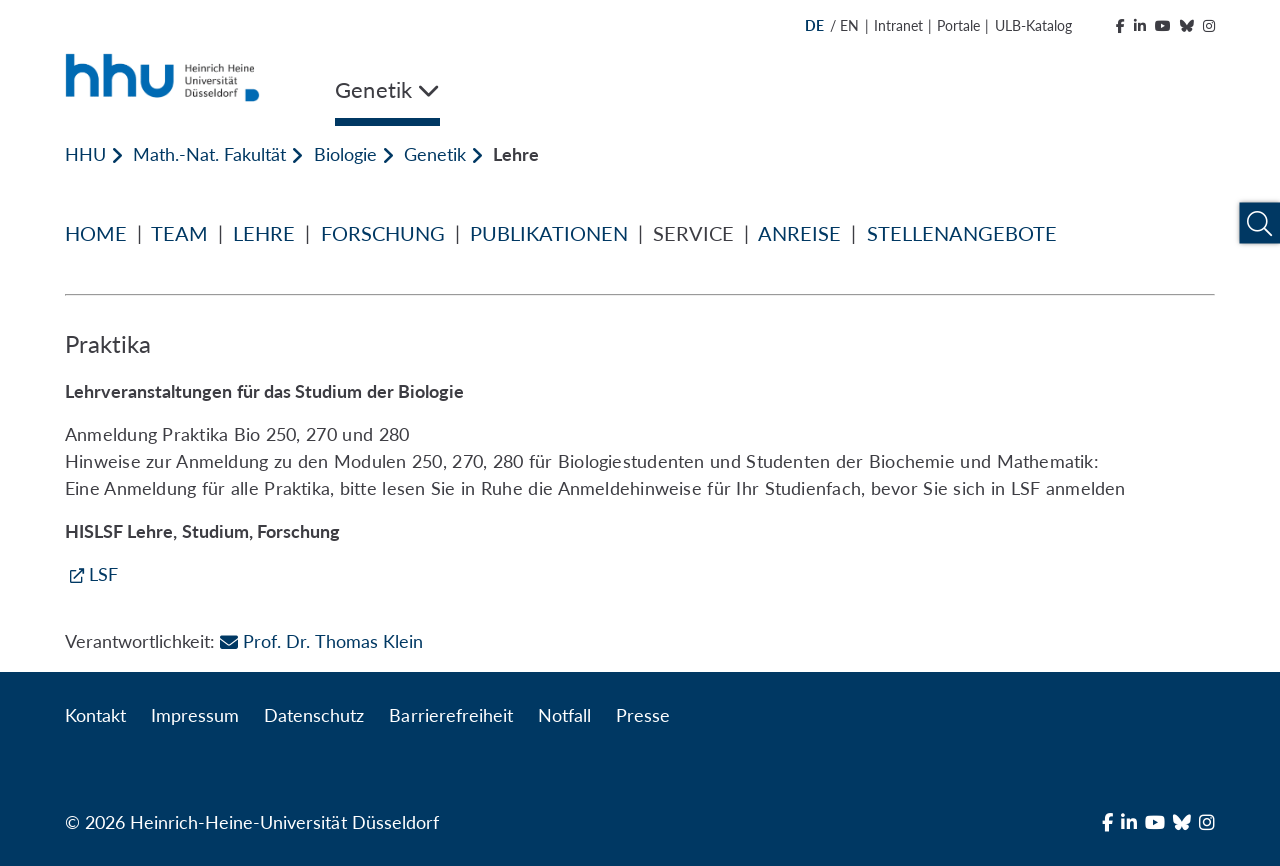 The image size is (1280, 866). I want to click on ANREISE, so click(799, 233).